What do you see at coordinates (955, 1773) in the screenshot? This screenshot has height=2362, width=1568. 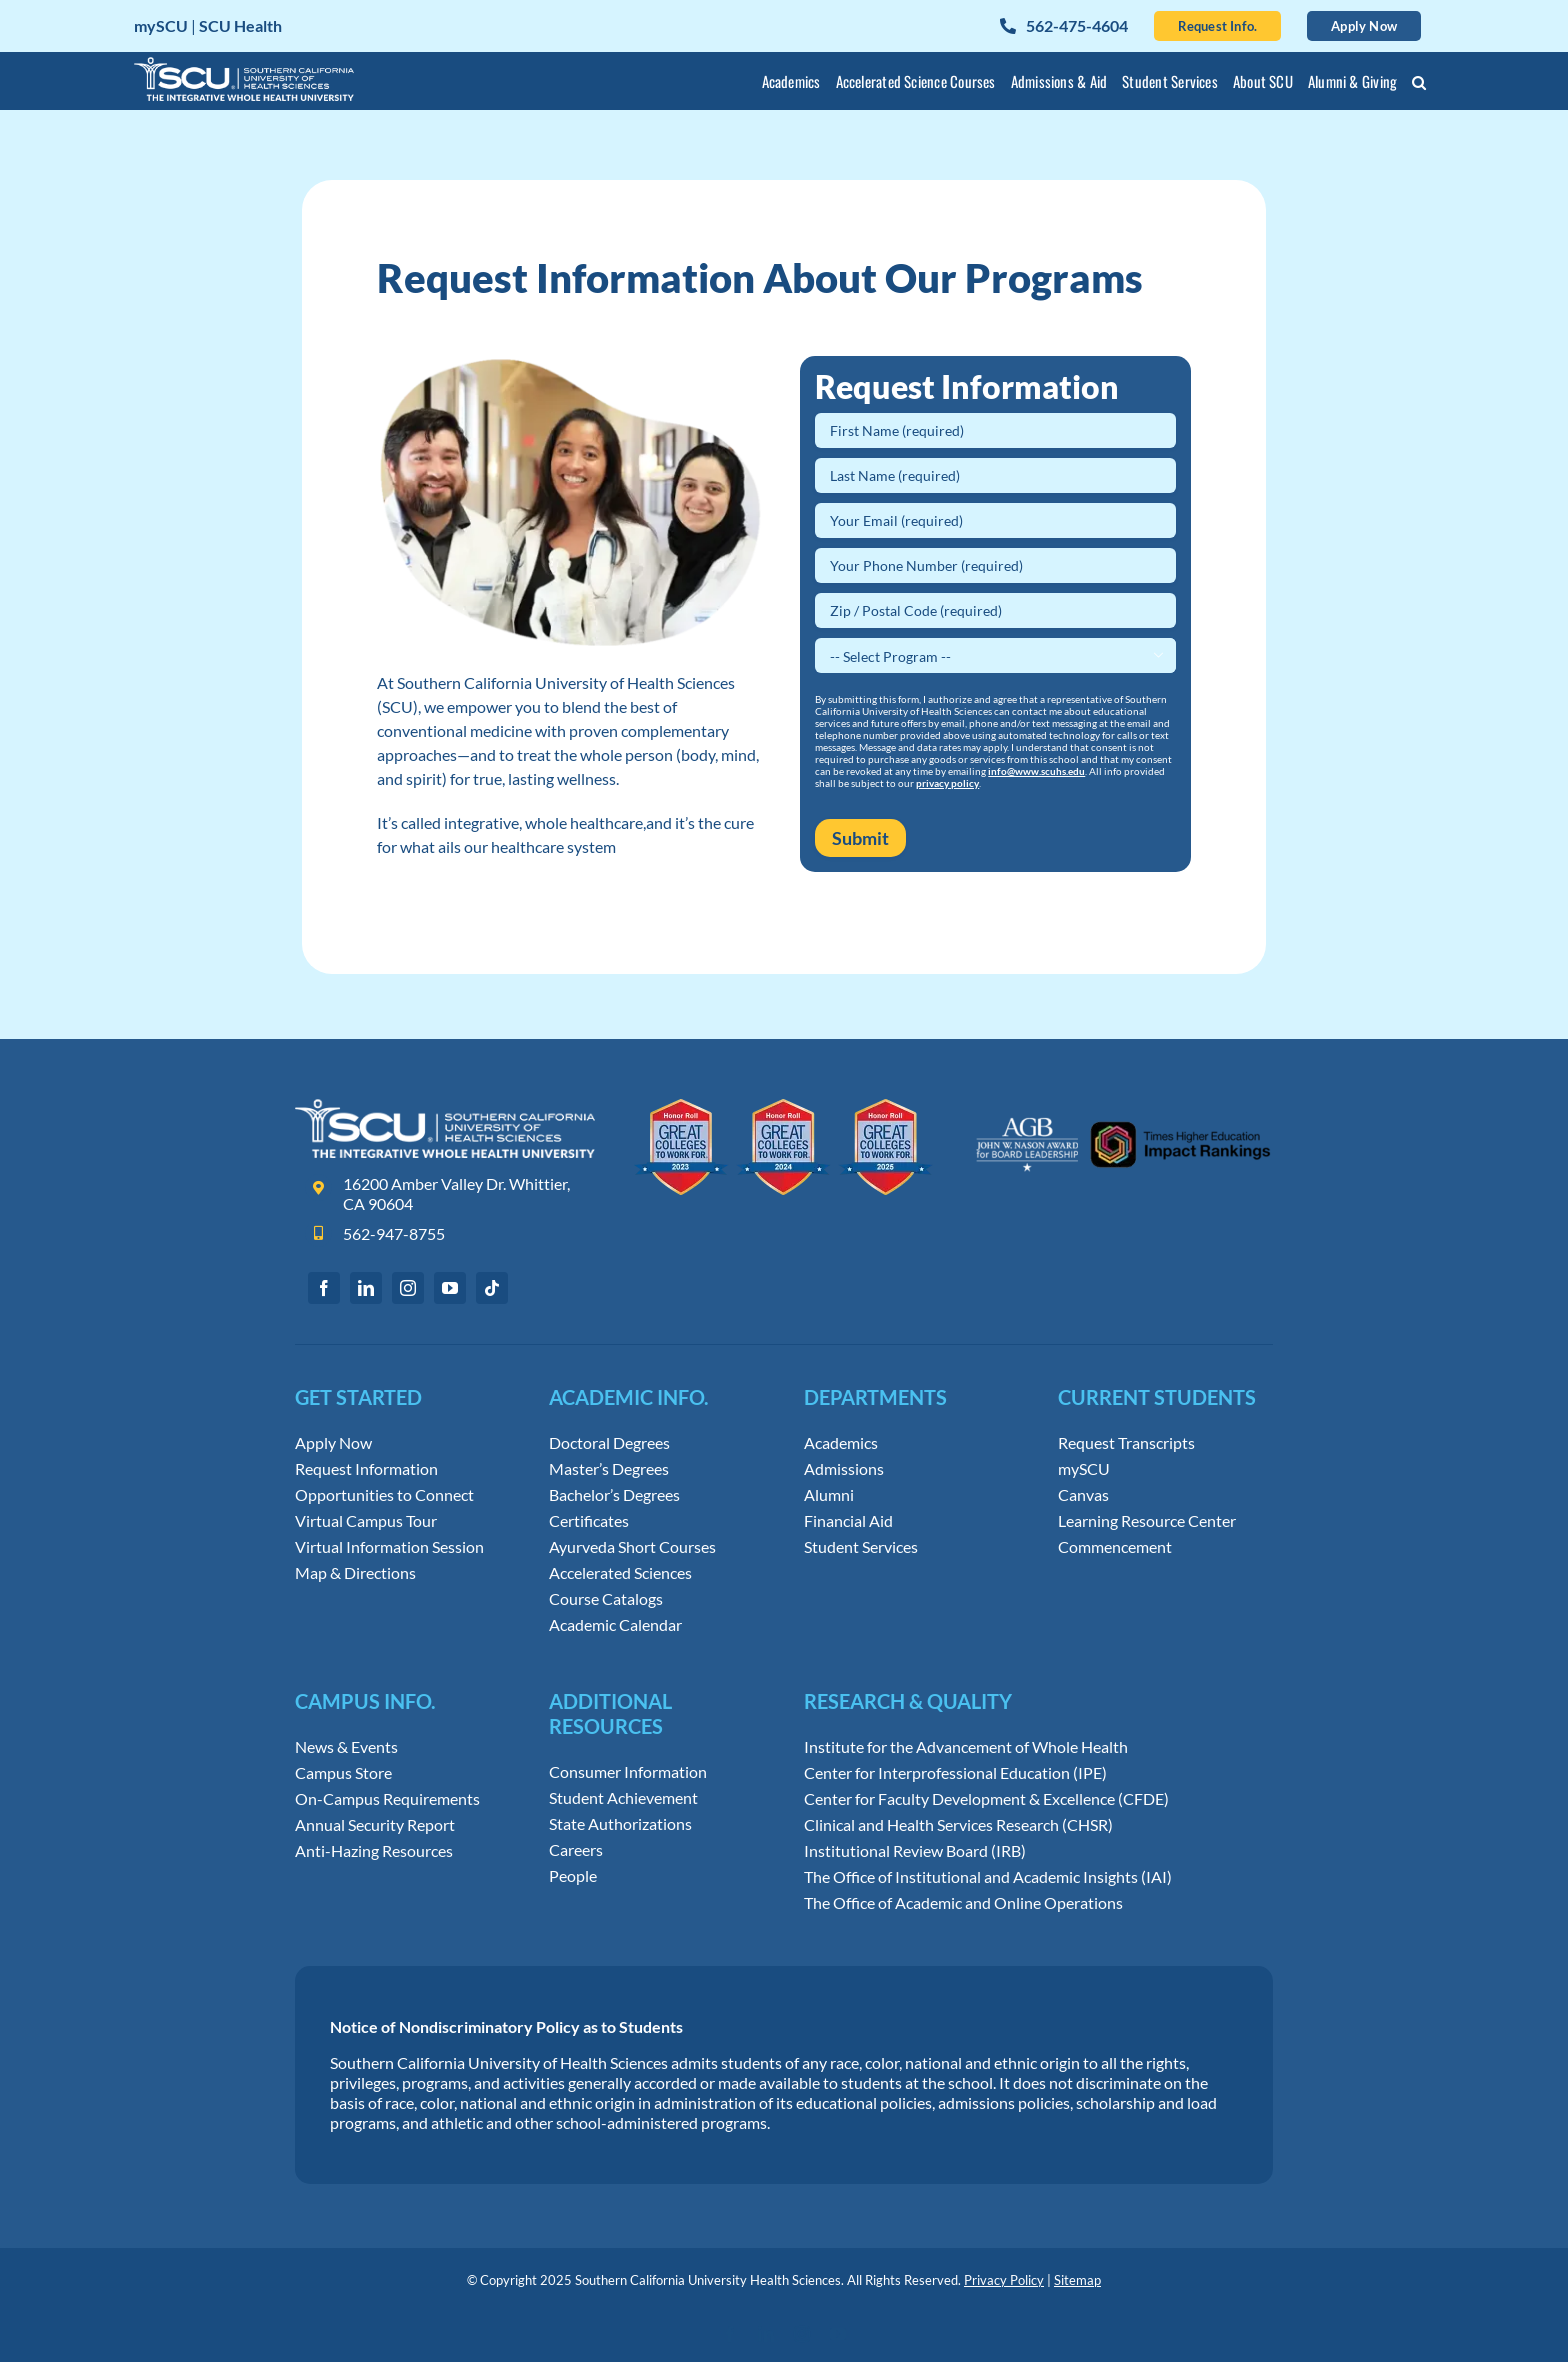 I see `Center for Interprofessional Education (IPE)` at bounding box center [955, 1773].